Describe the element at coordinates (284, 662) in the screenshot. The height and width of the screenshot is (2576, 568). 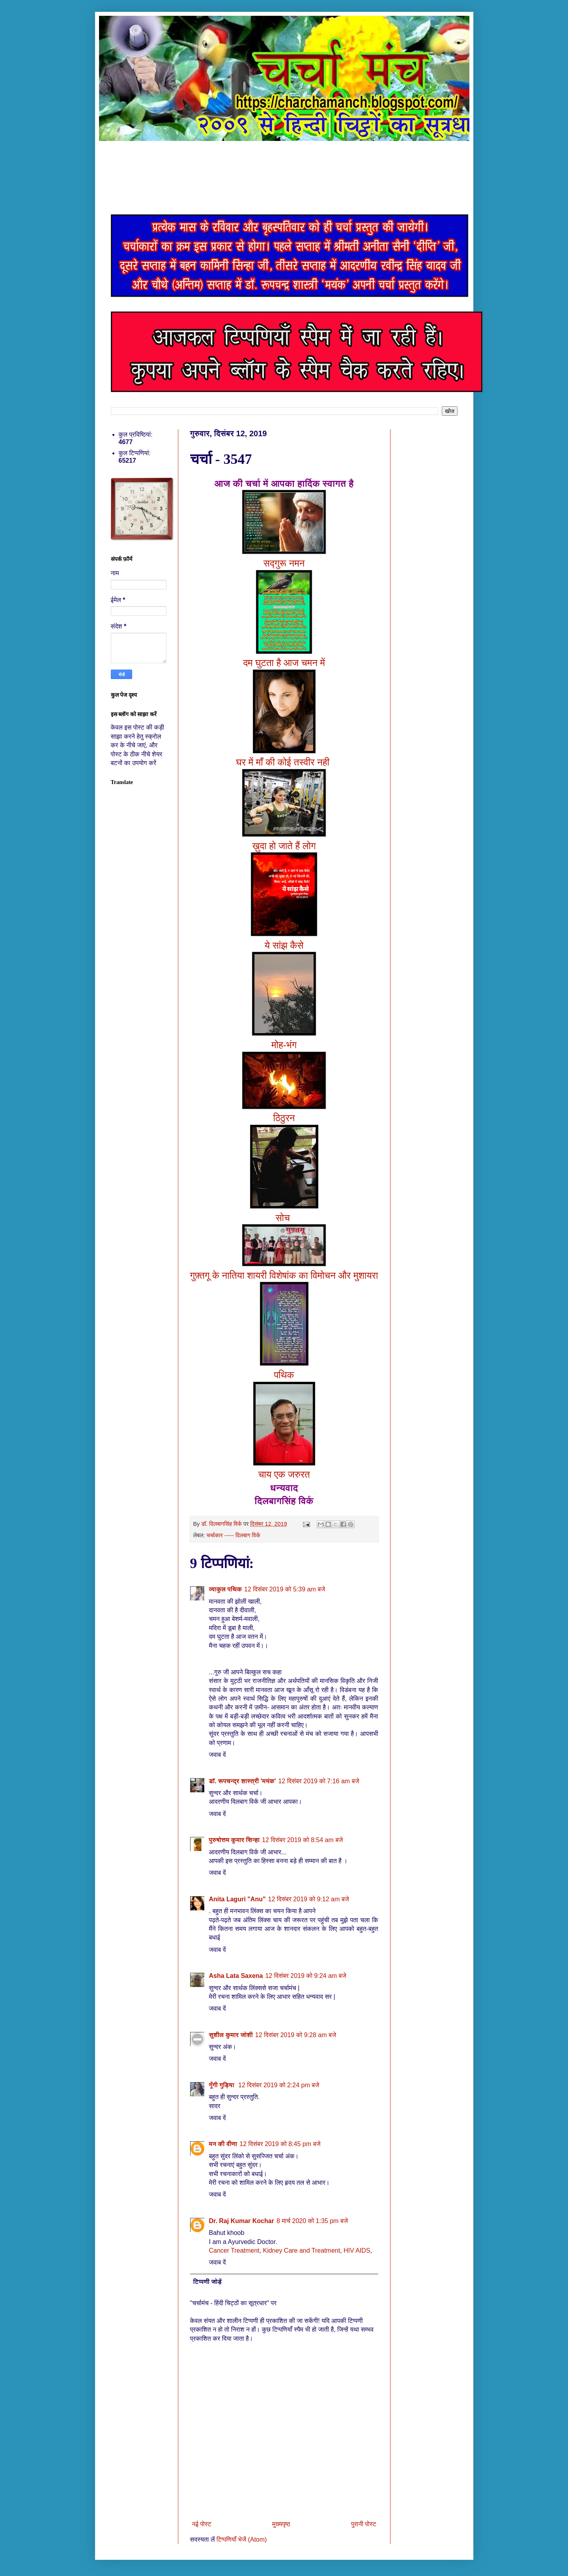
I see `दम घुटता है आज चमन में` at that location.